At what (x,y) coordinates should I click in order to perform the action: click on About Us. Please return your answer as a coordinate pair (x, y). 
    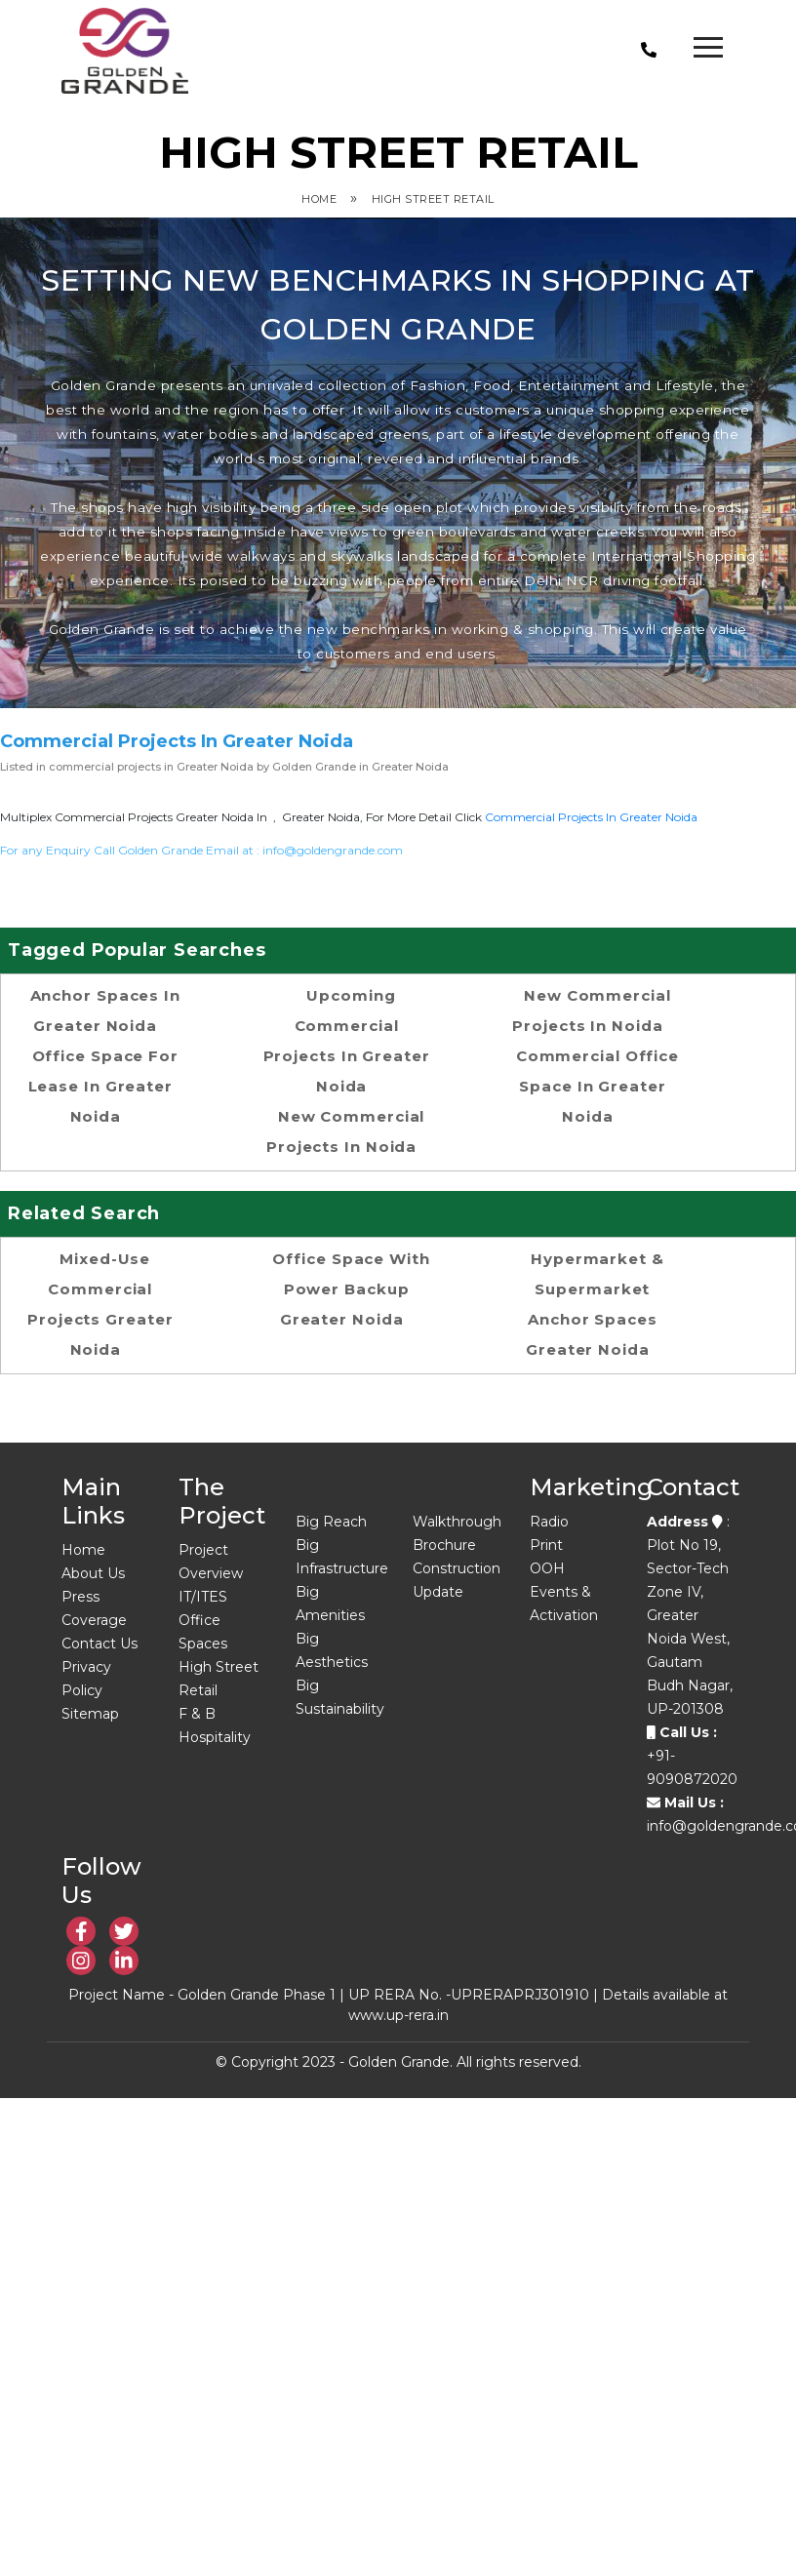
    Looking at the image, I should click on (93, 1573).